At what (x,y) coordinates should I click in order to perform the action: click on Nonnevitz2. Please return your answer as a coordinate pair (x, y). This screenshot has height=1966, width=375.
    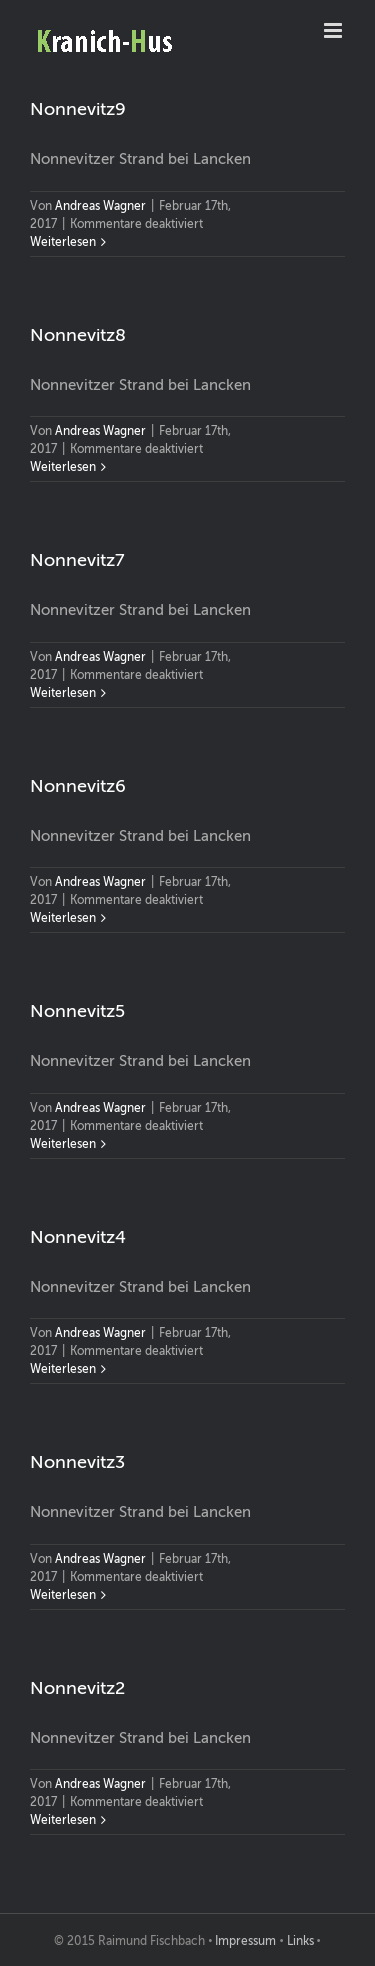
    Looking at the image, I should click on (77, 1688).